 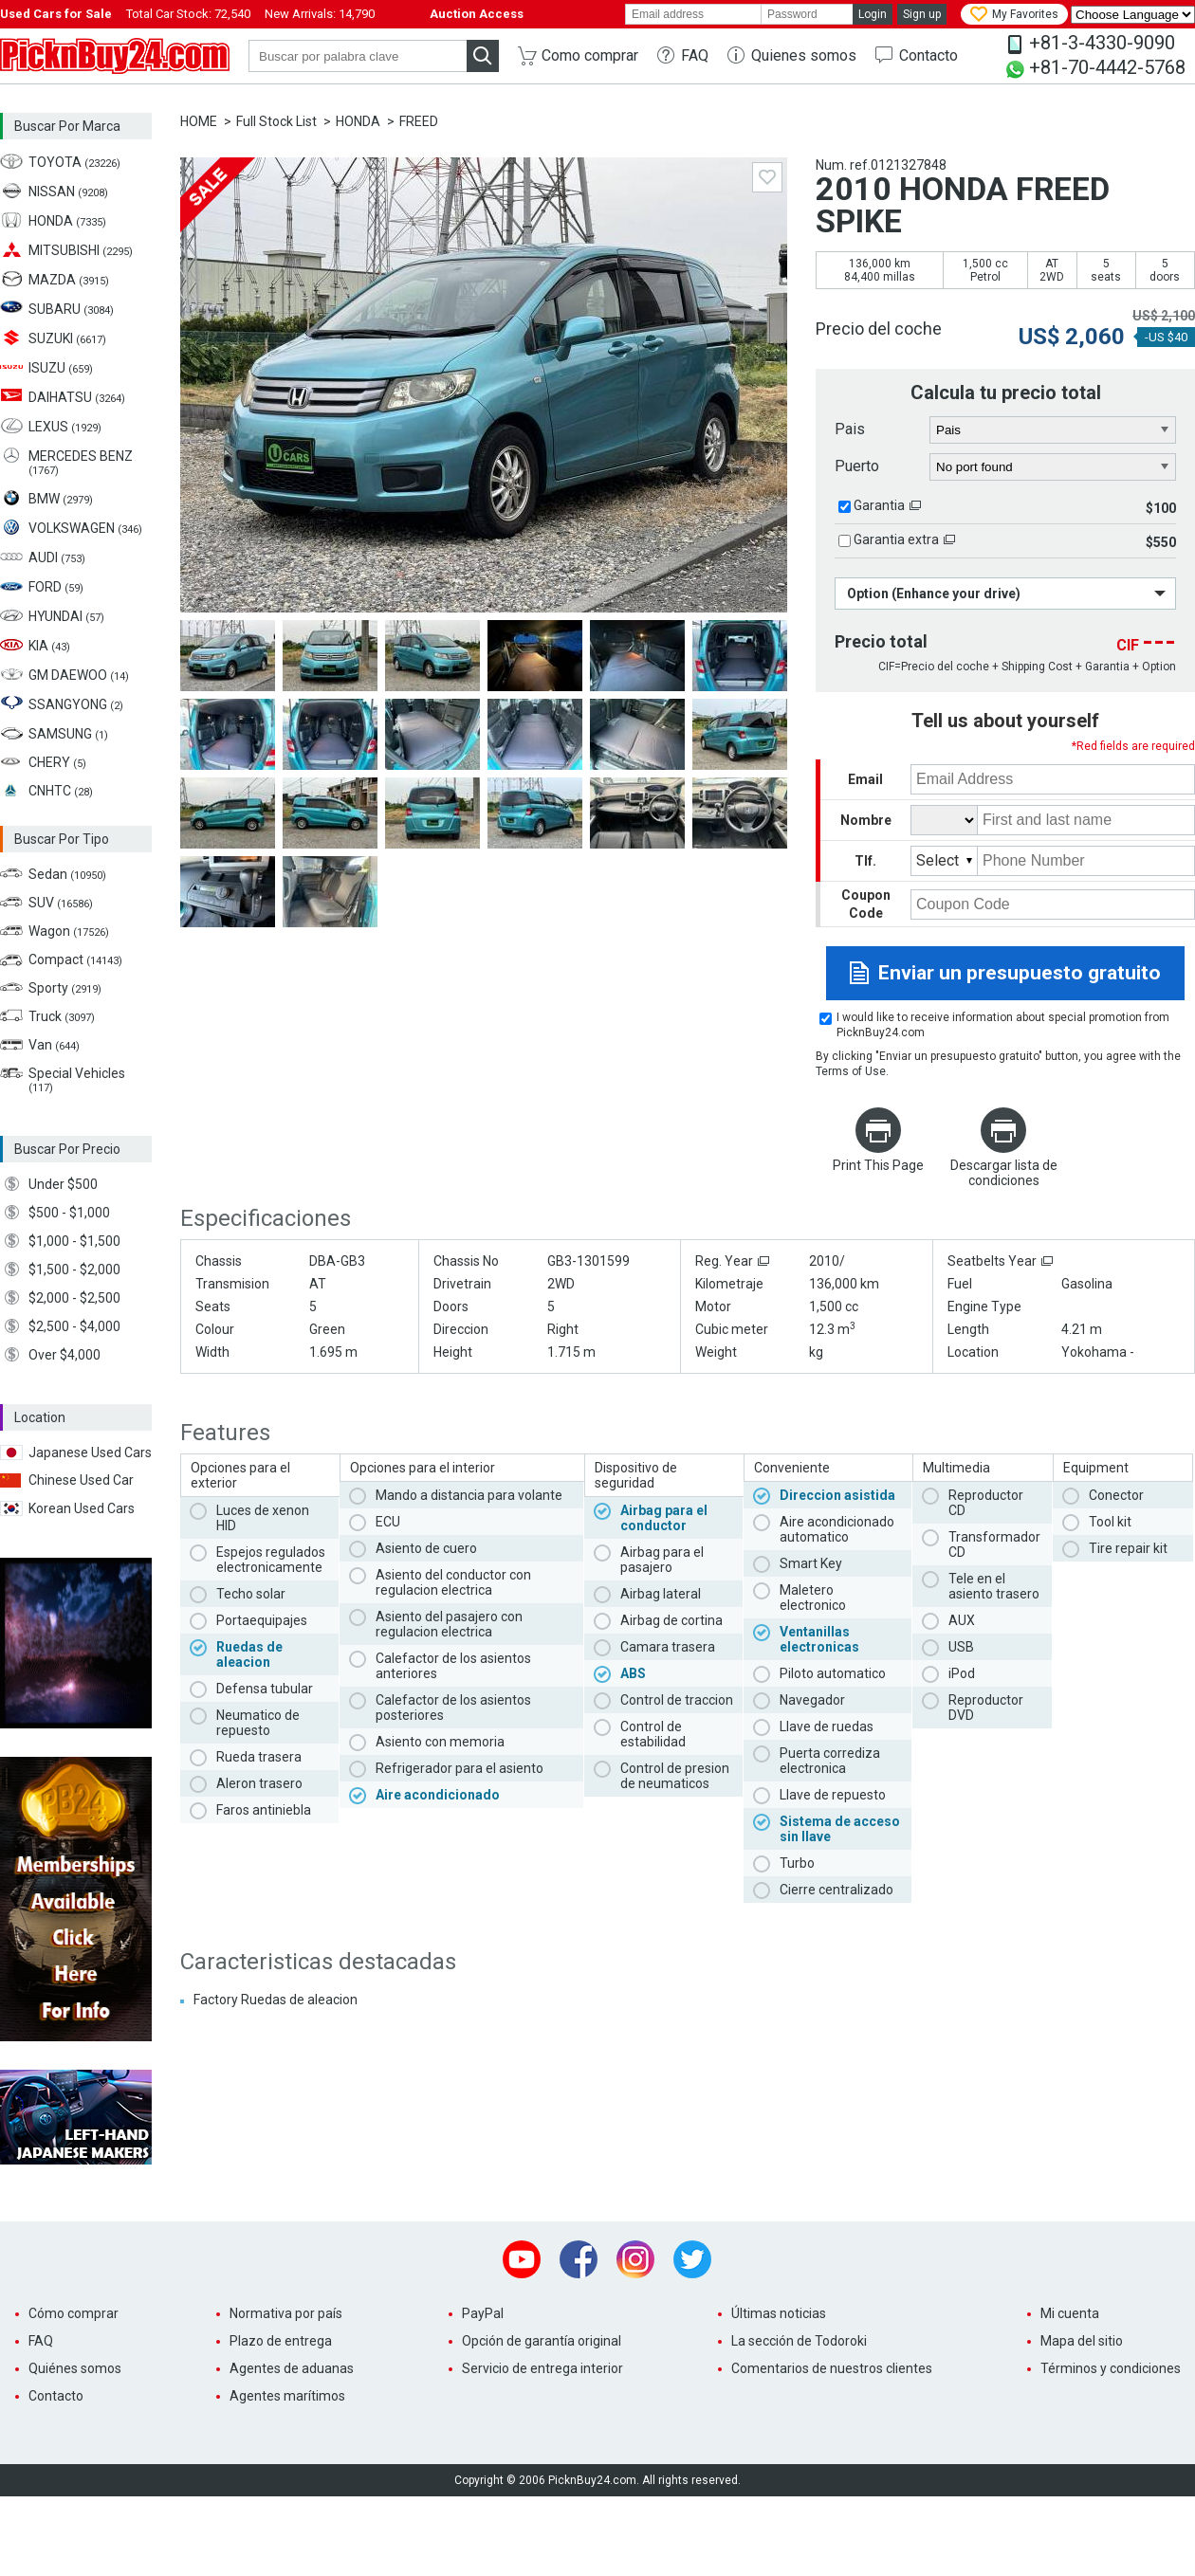 What do you see at coordinates (1107, 67) in the screenshot?
I see `+81-70-4442-5768` at bounding box center [1107, 67].